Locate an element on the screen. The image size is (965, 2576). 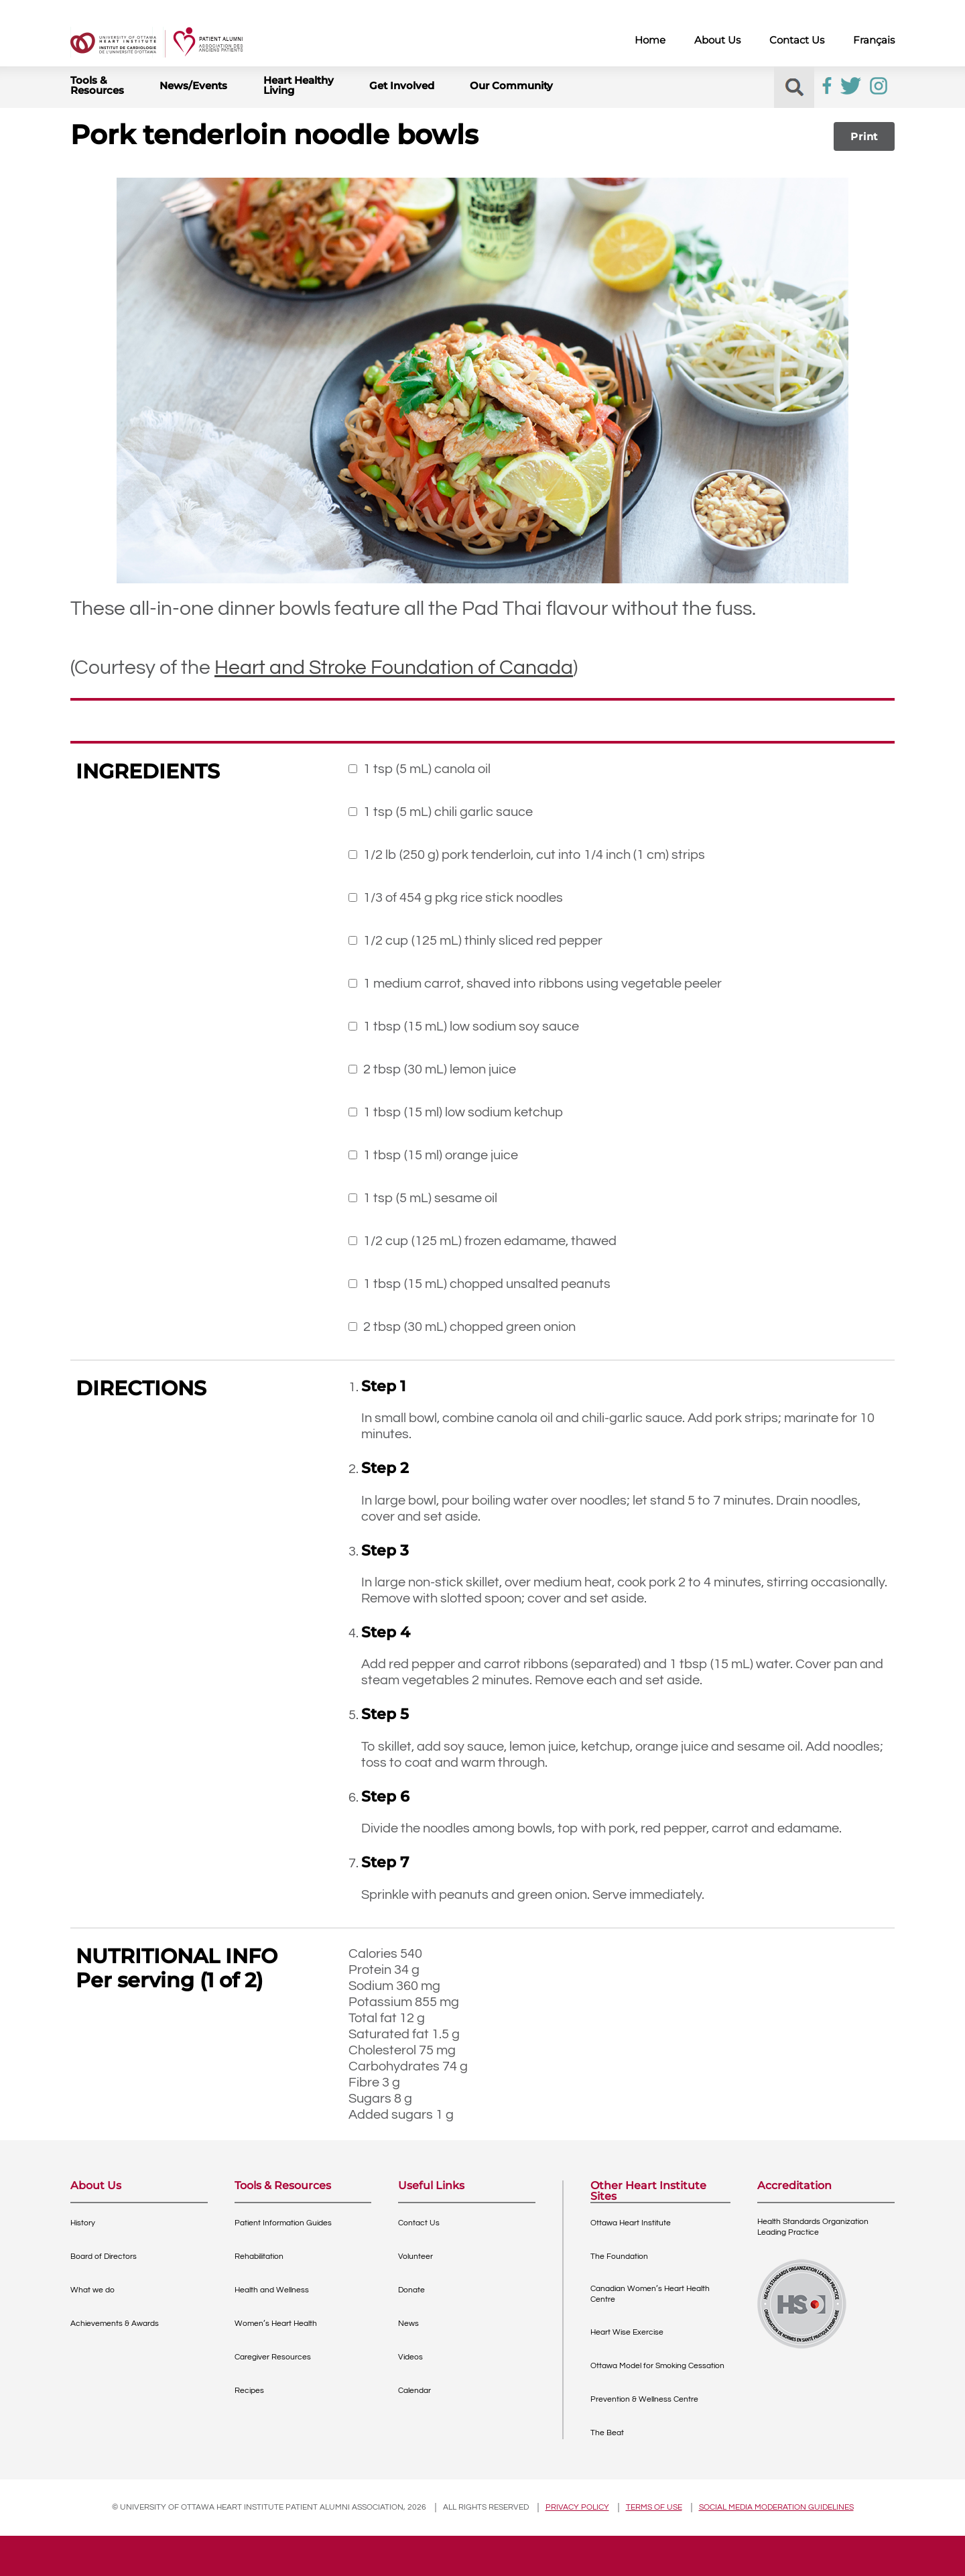
Board of Directors is located at coordinates (103, 2256).